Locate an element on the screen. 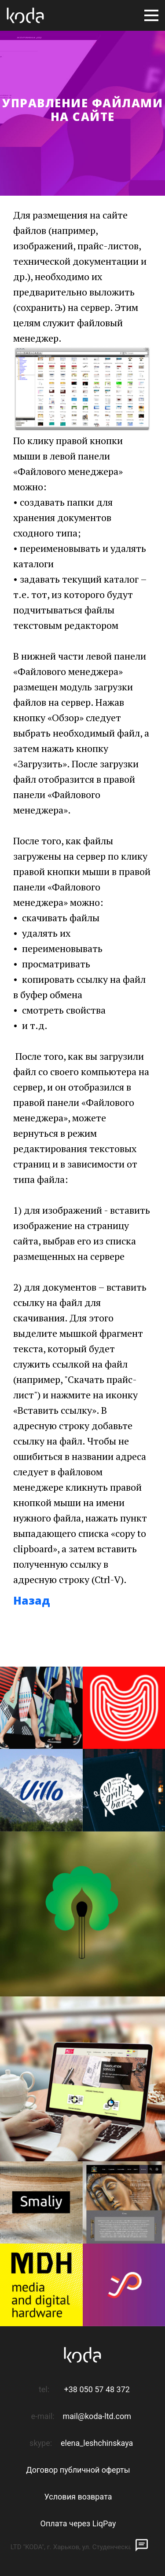 This screenshot has height=2576, width=165. +38 050 57 48 372 is located at coordinates (96, 2389).